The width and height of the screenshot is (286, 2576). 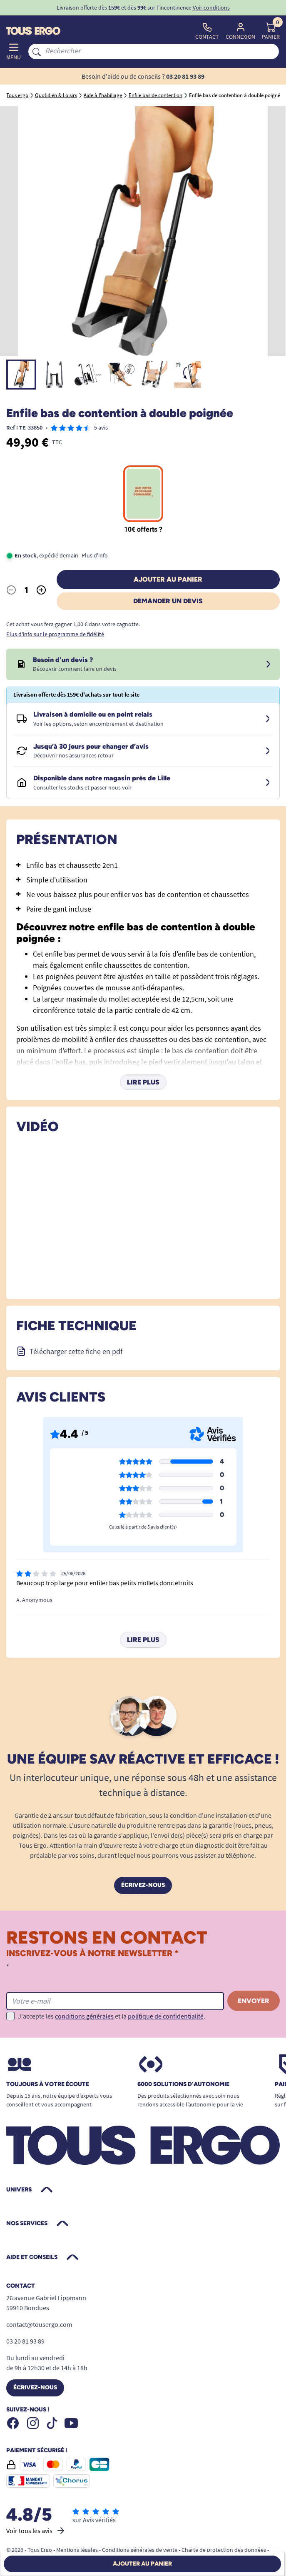 What do you see at coordinates (55, 634) in the screenshot?
I see `Plus d'info sur le programme de fidélité` at bounding box center [55, 634].